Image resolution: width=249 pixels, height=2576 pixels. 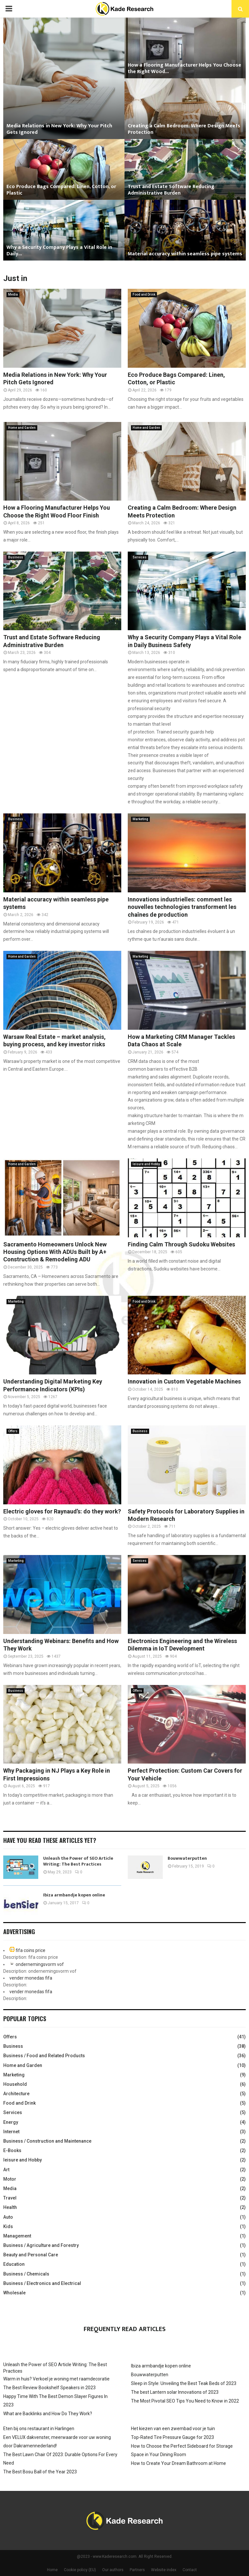 What do you see at coordinates (140, 557) in the screenshot?
I see `Services` at bounding box center [140, 557].